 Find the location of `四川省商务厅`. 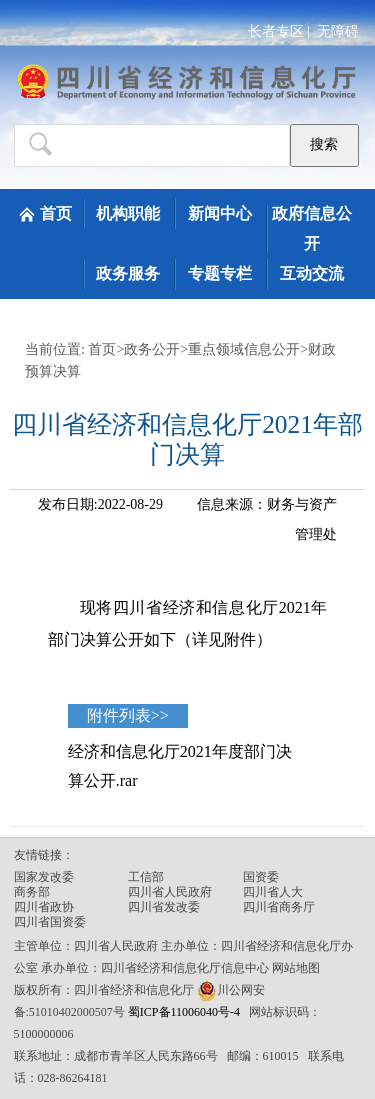

四川省商务厅 is located at coordinates (279, 907).